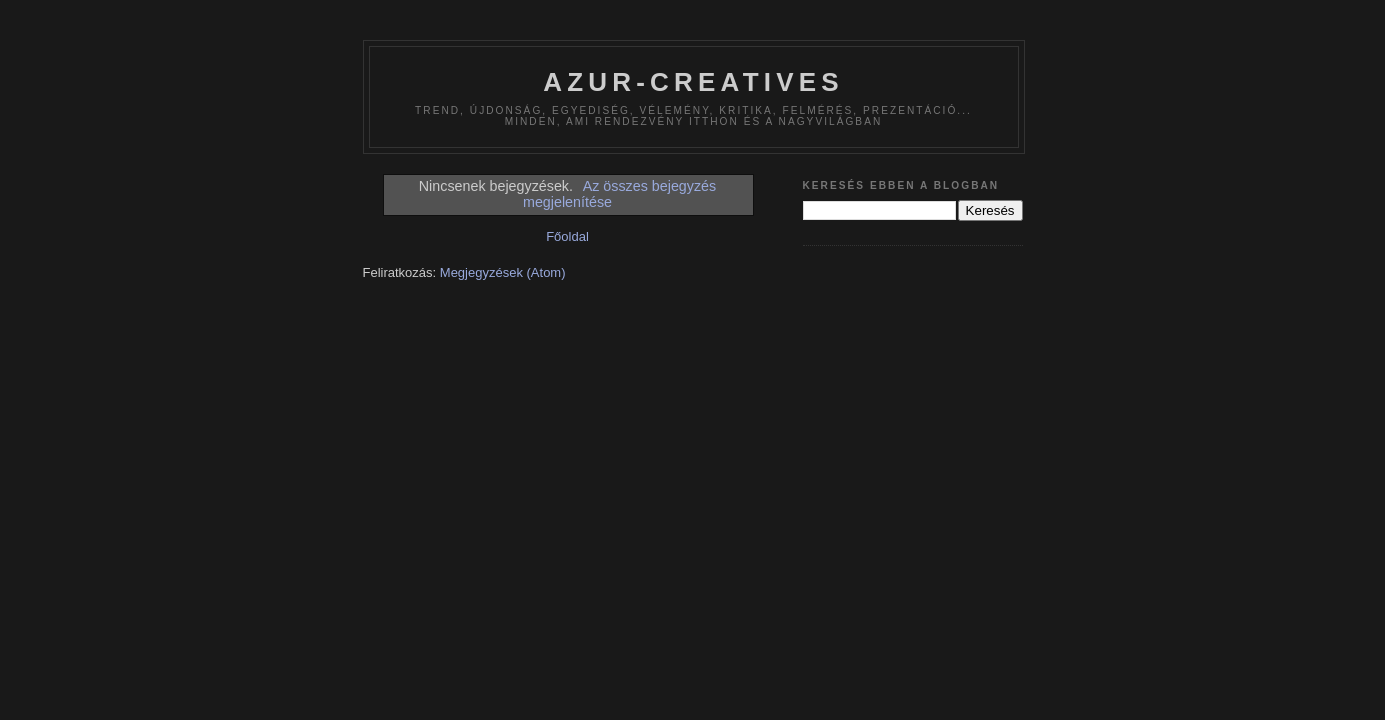 The width and height of the screenshot is (1385, 720). What do you see at coordinates (503, 272) in the screenshot?
I see `Megjegyzések (Atom)` at bounding box center [503, 272].